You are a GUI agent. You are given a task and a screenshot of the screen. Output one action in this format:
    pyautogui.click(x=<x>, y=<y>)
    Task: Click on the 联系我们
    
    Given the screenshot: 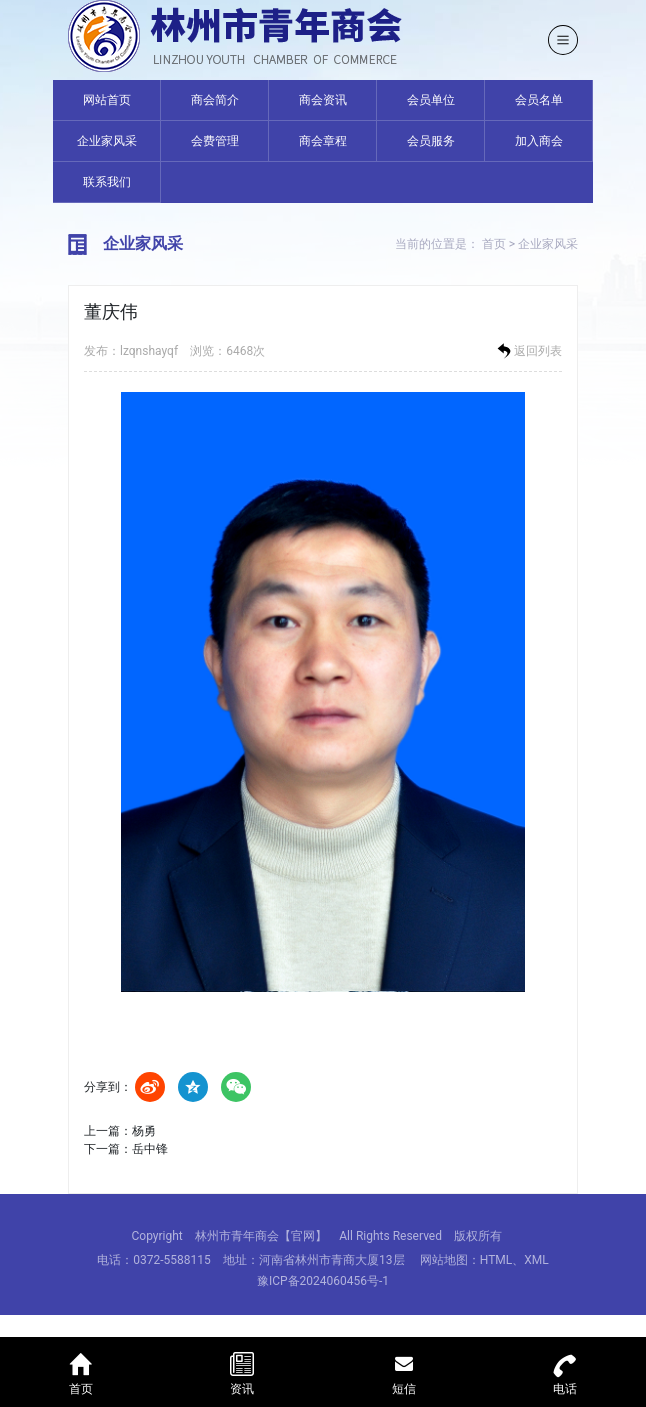 What is the action you would take?
    pyautogui.click(x=107, y=182)
    